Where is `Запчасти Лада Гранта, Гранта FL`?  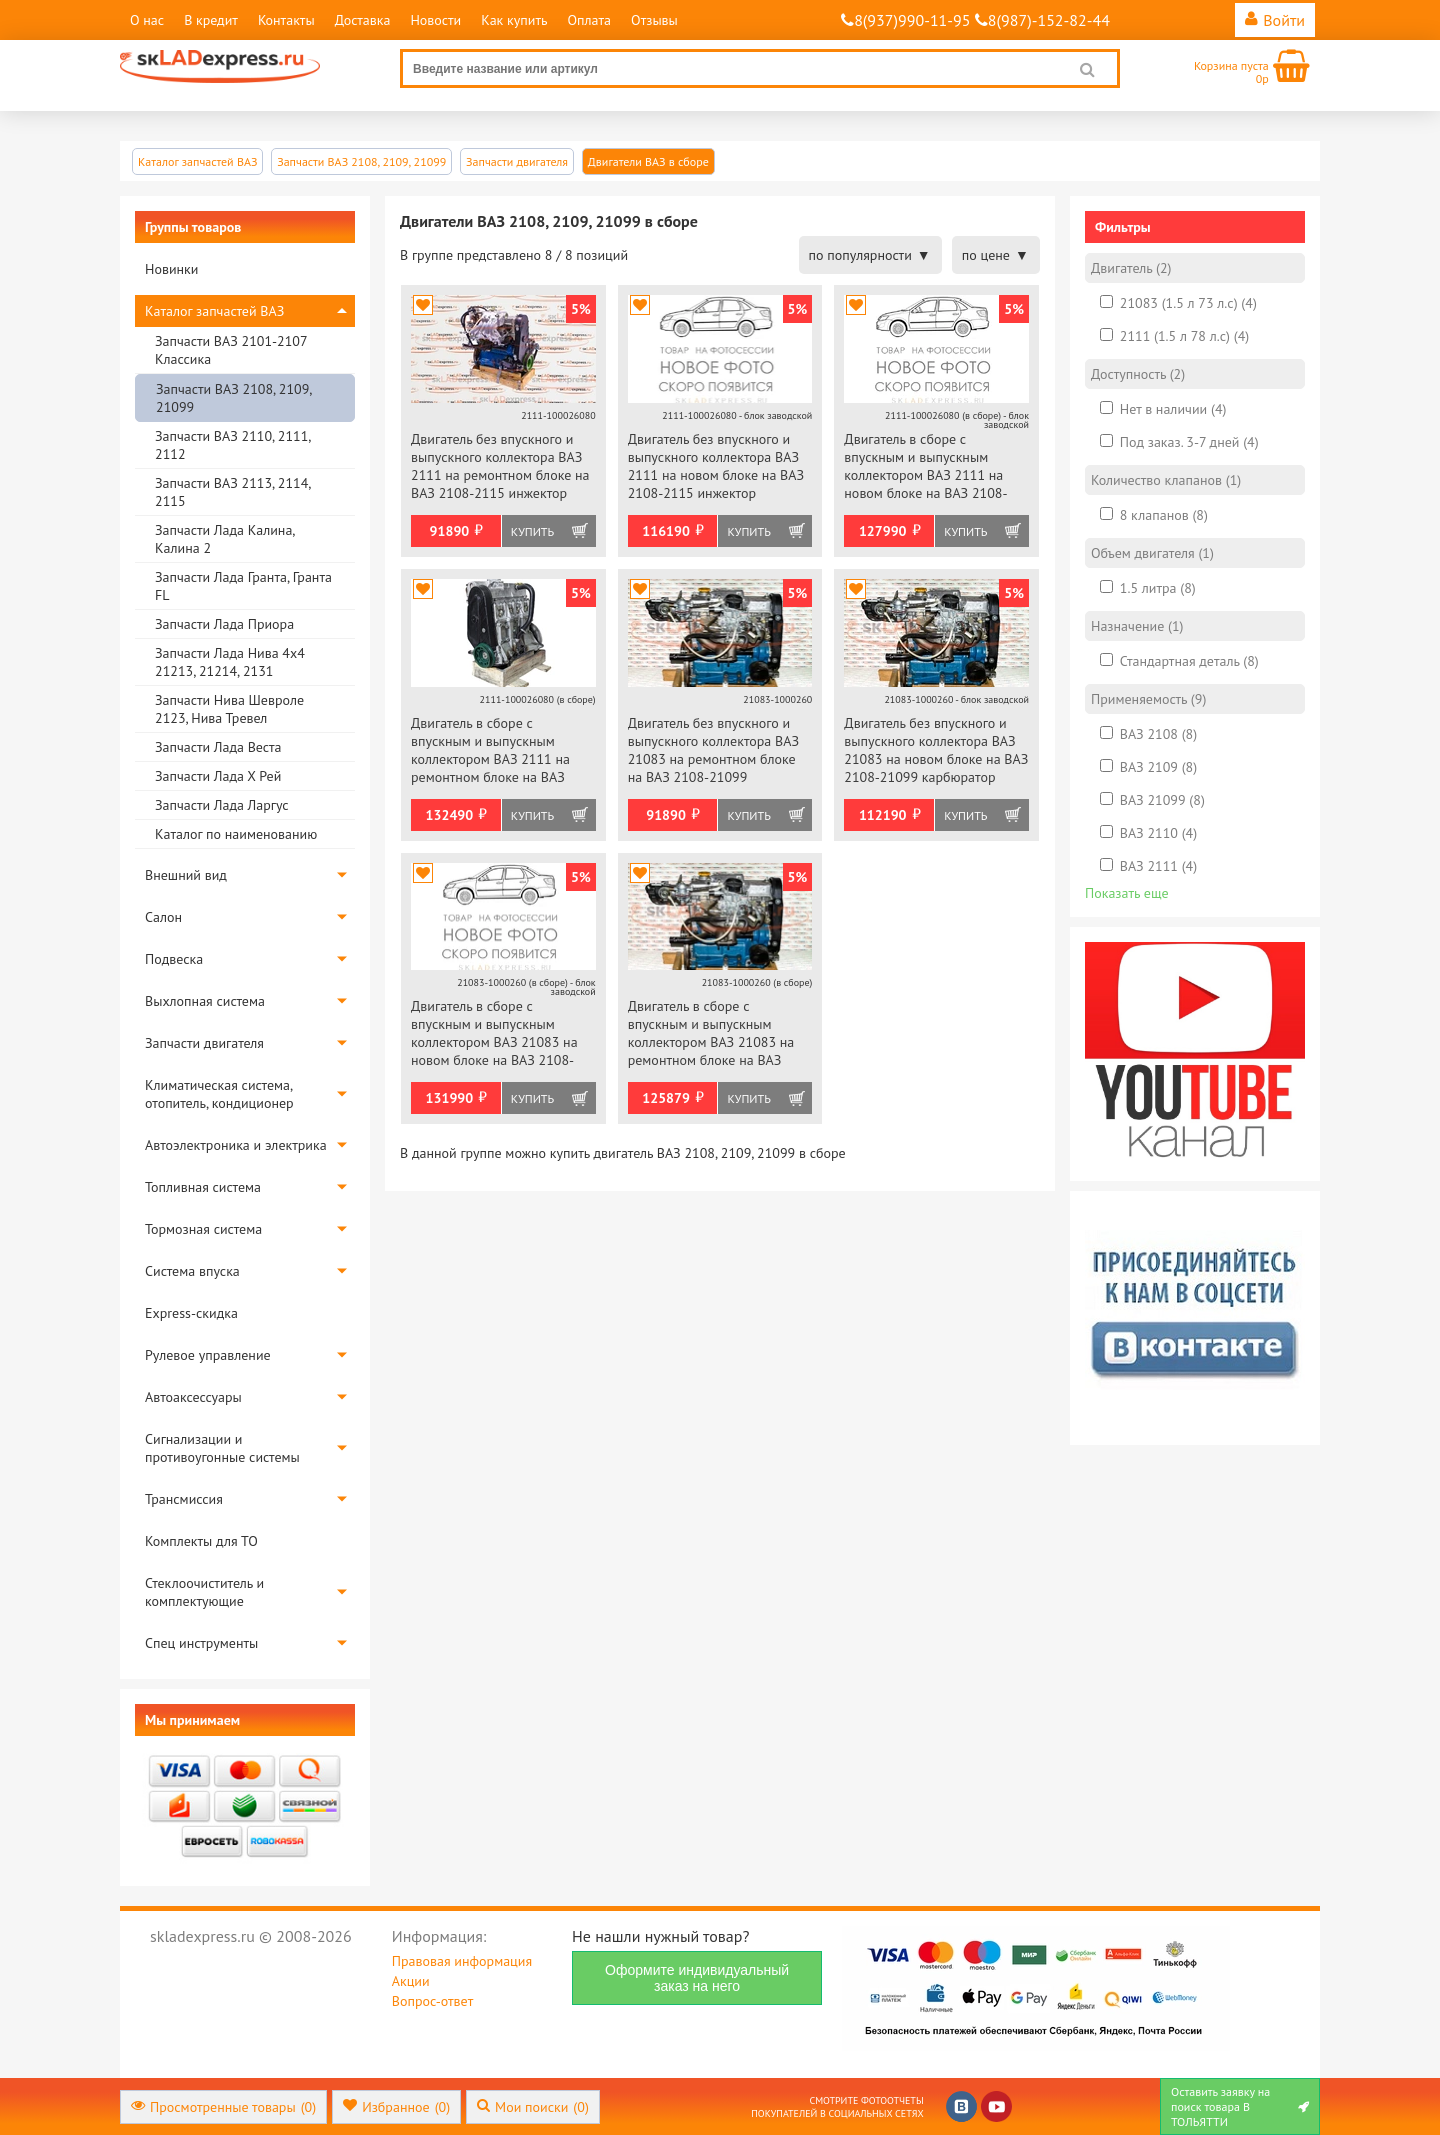
Запчасти Лада Гранта, Гранта FL is located at coordinates (243, 586).